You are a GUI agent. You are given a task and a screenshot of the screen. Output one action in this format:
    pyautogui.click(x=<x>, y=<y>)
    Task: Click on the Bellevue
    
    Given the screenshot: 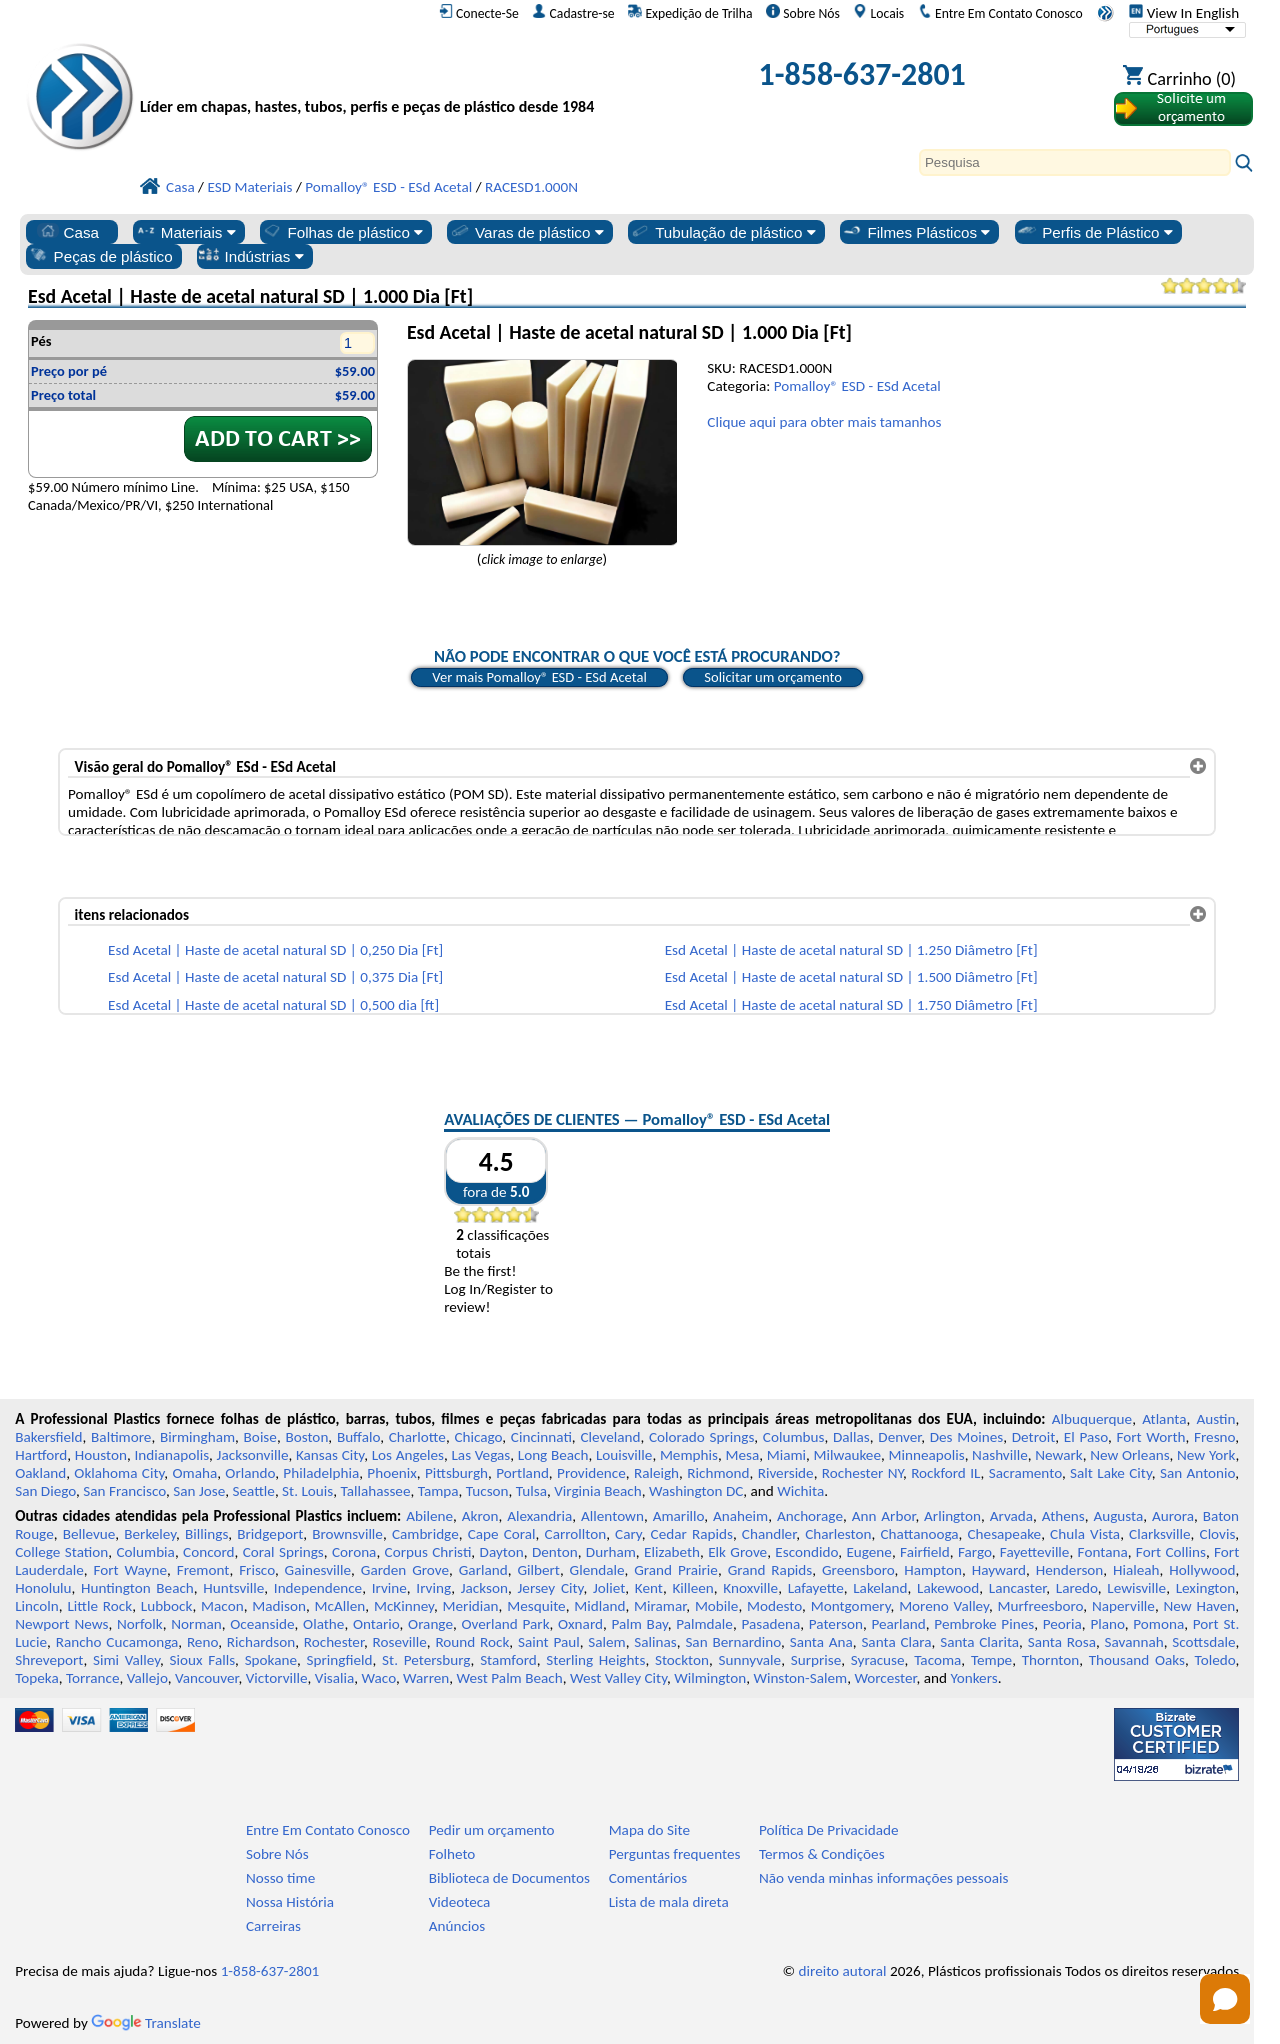 What is the action you would take?
    pyautogui.click(x=89, y=1534)
    